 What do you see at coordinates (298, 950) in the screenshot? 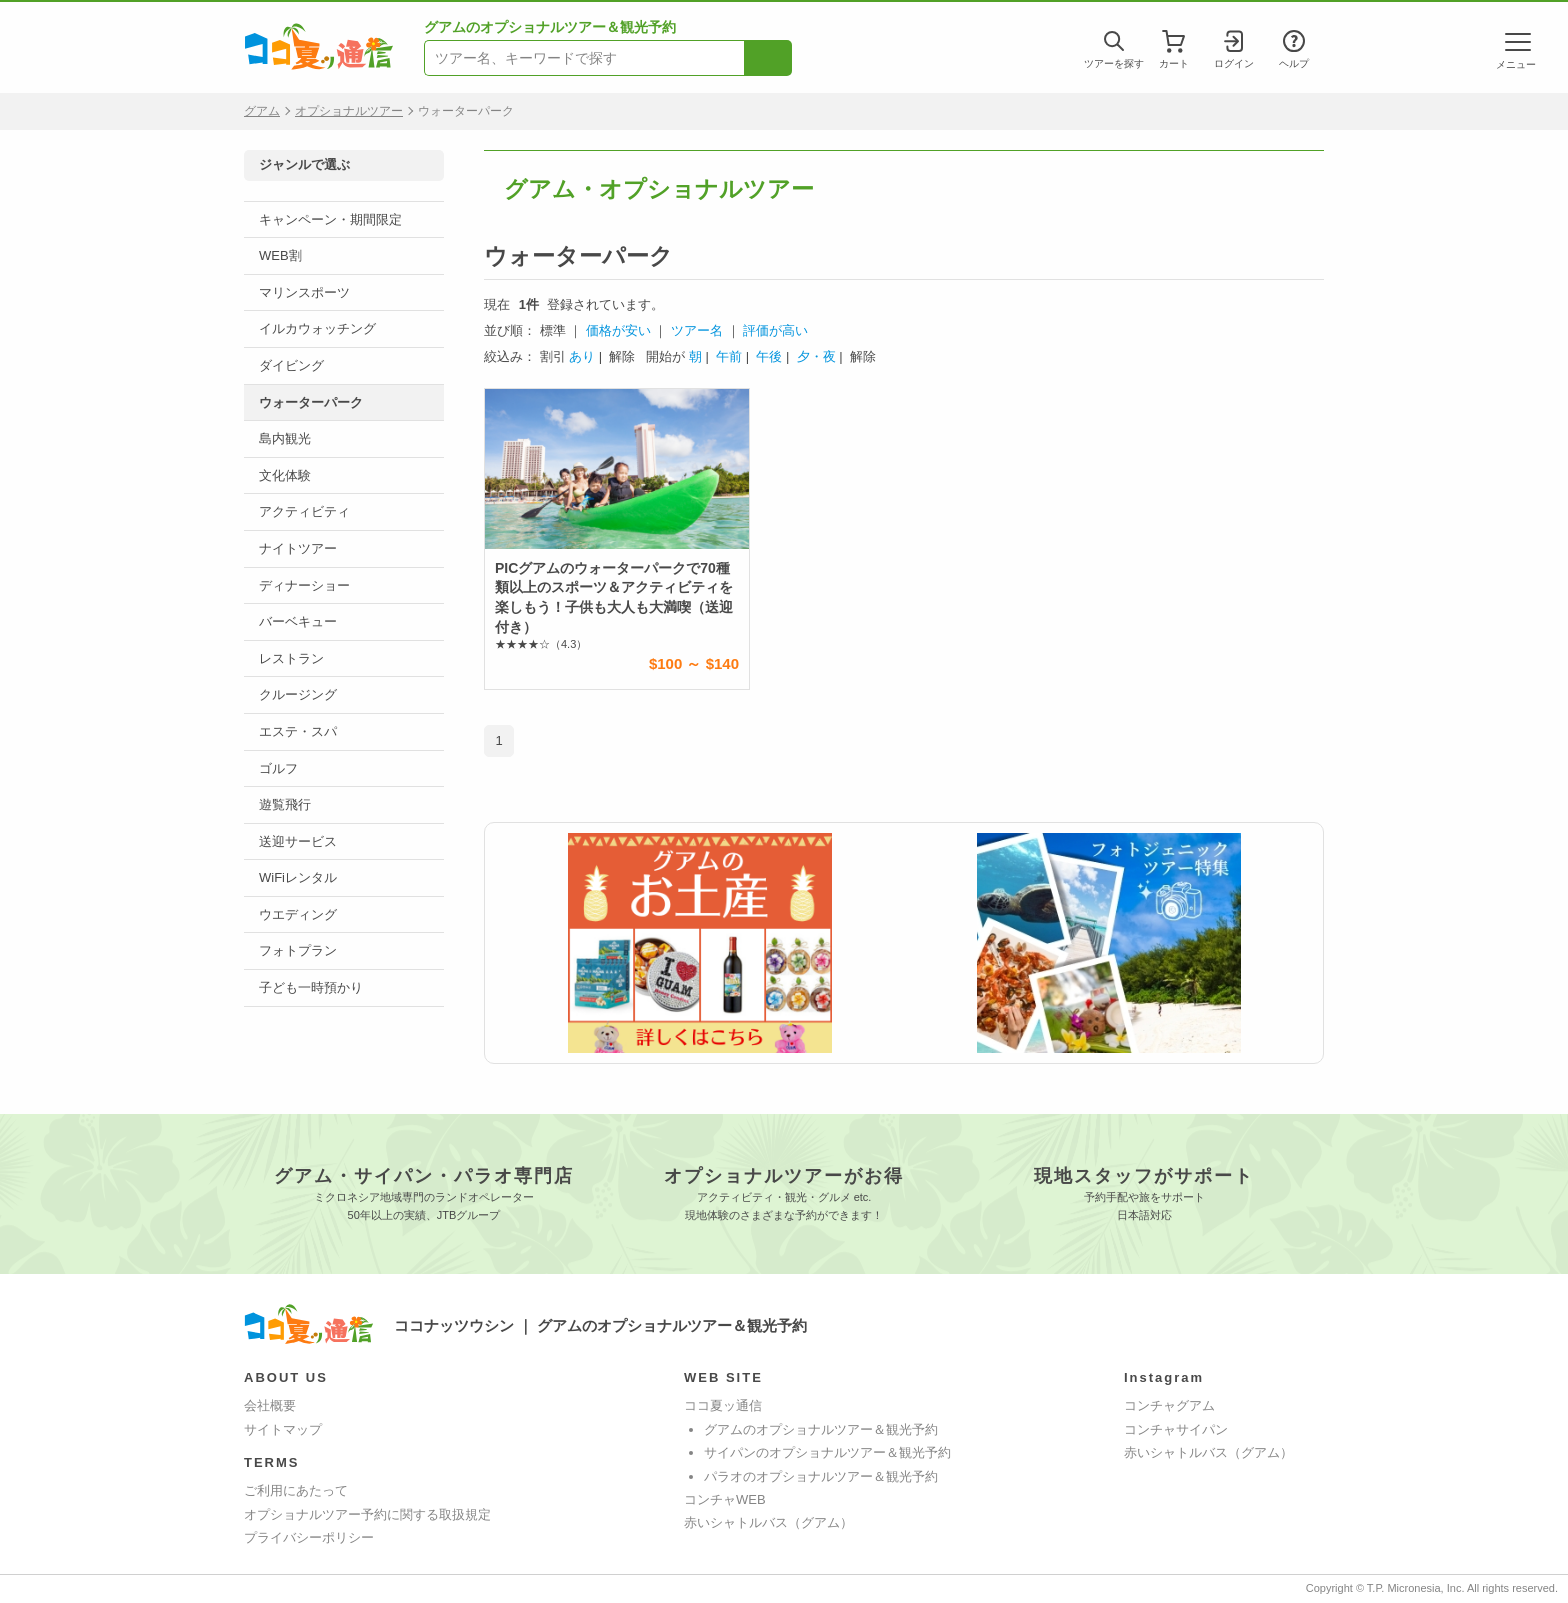
I see `フォトプラン` at bounding box center [298, 950].